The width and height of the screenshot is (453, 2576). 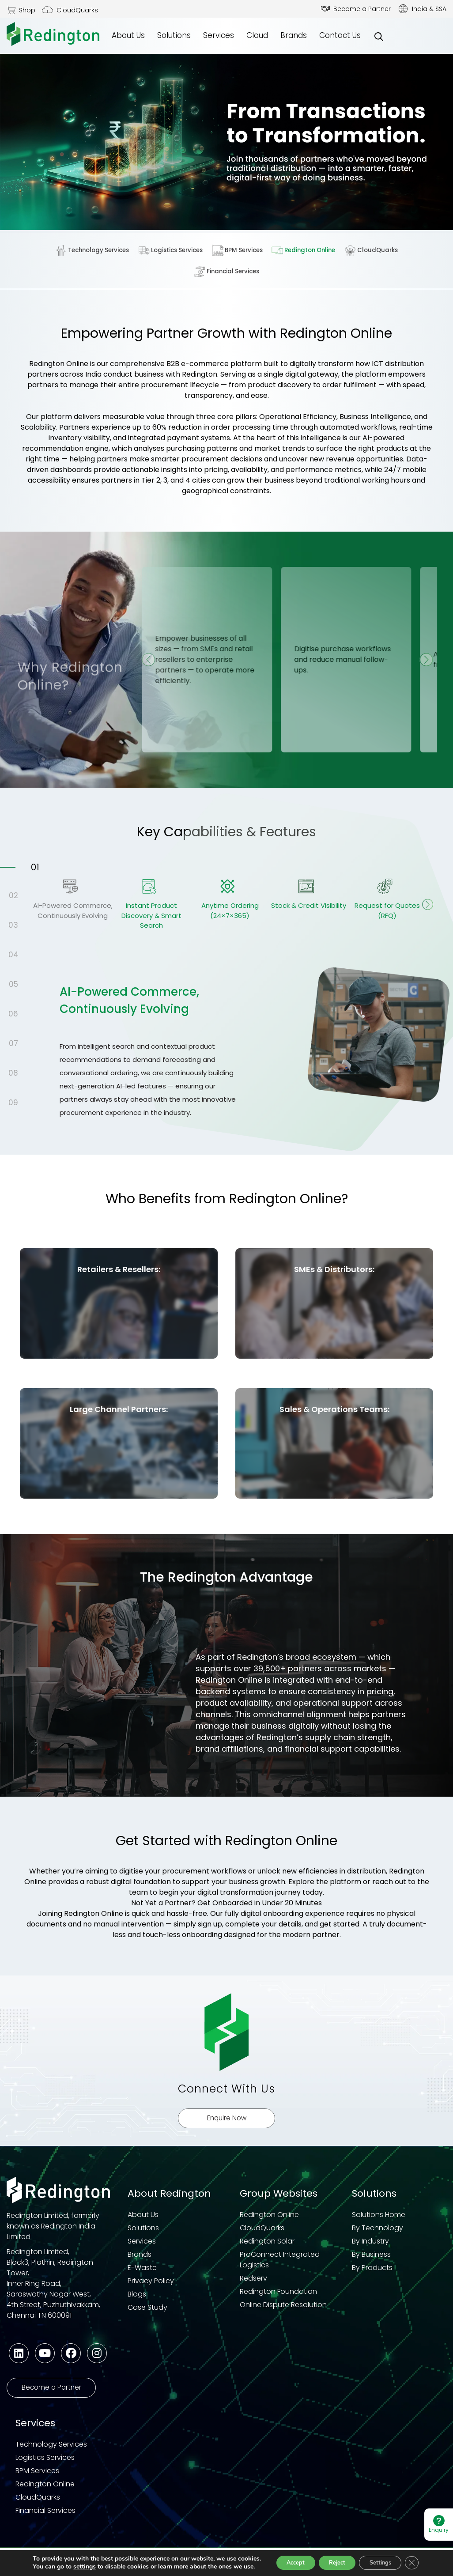 I want to click on [Close GDPR Cookie Banner], so click(x=412, y=2556).